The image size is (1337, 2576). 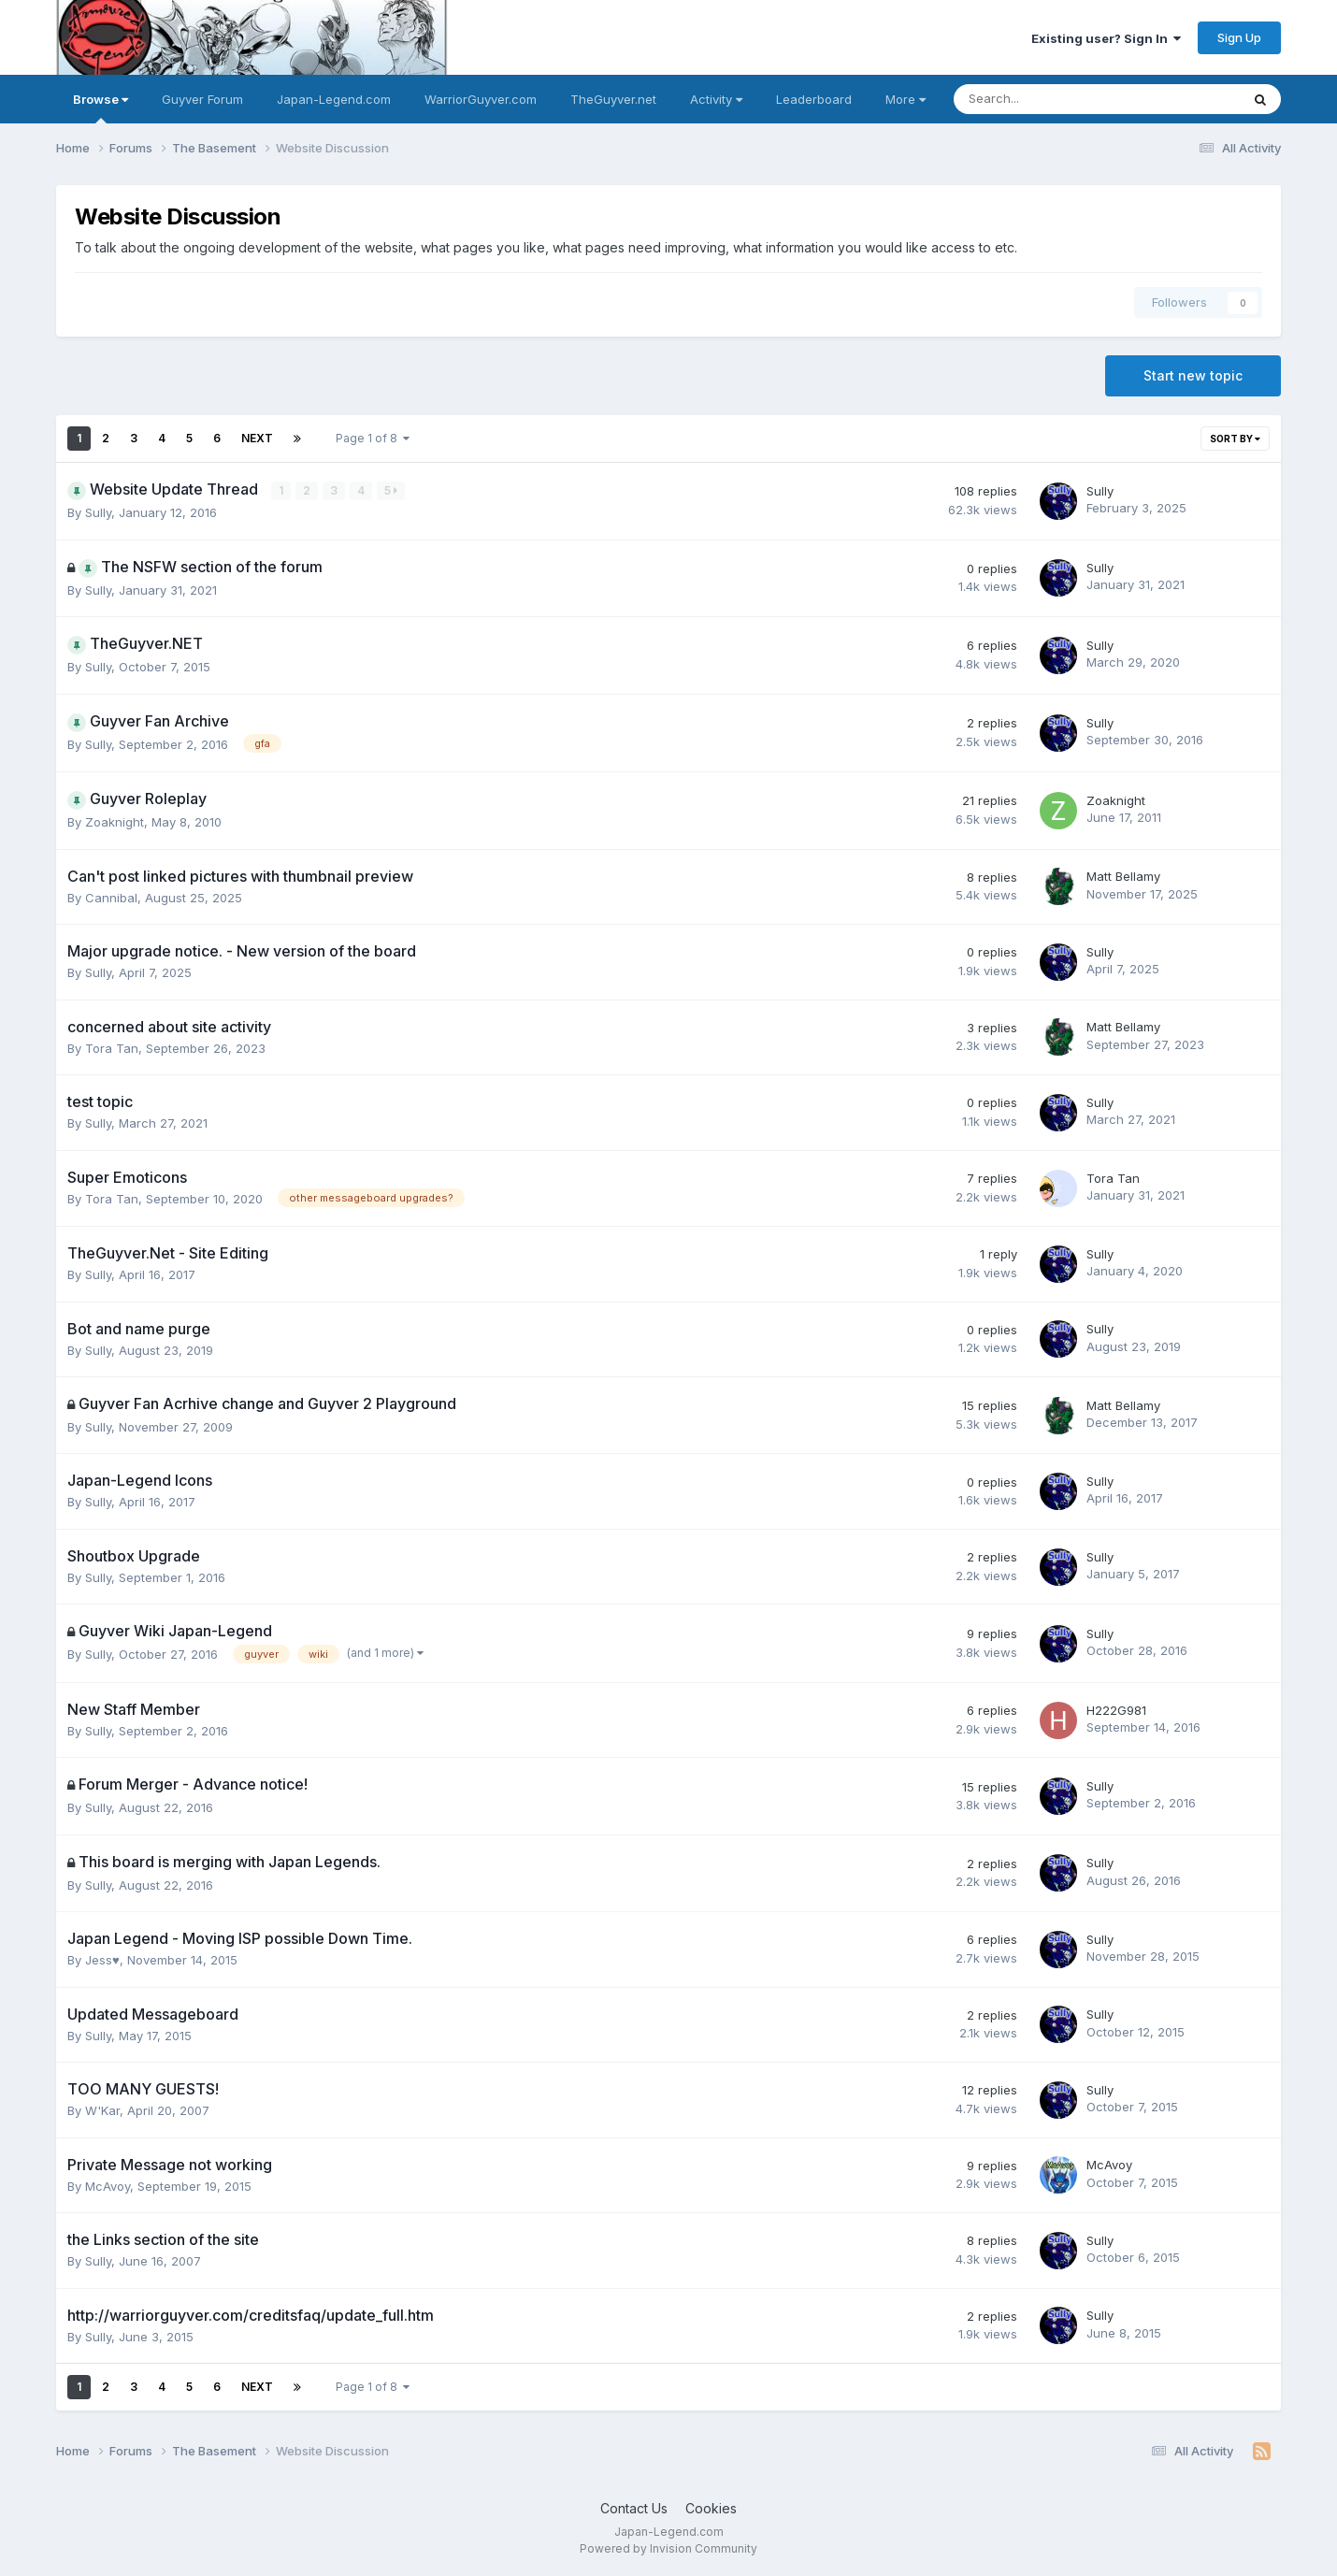 I want to click on Sort By, so click(x=1235, y=438).